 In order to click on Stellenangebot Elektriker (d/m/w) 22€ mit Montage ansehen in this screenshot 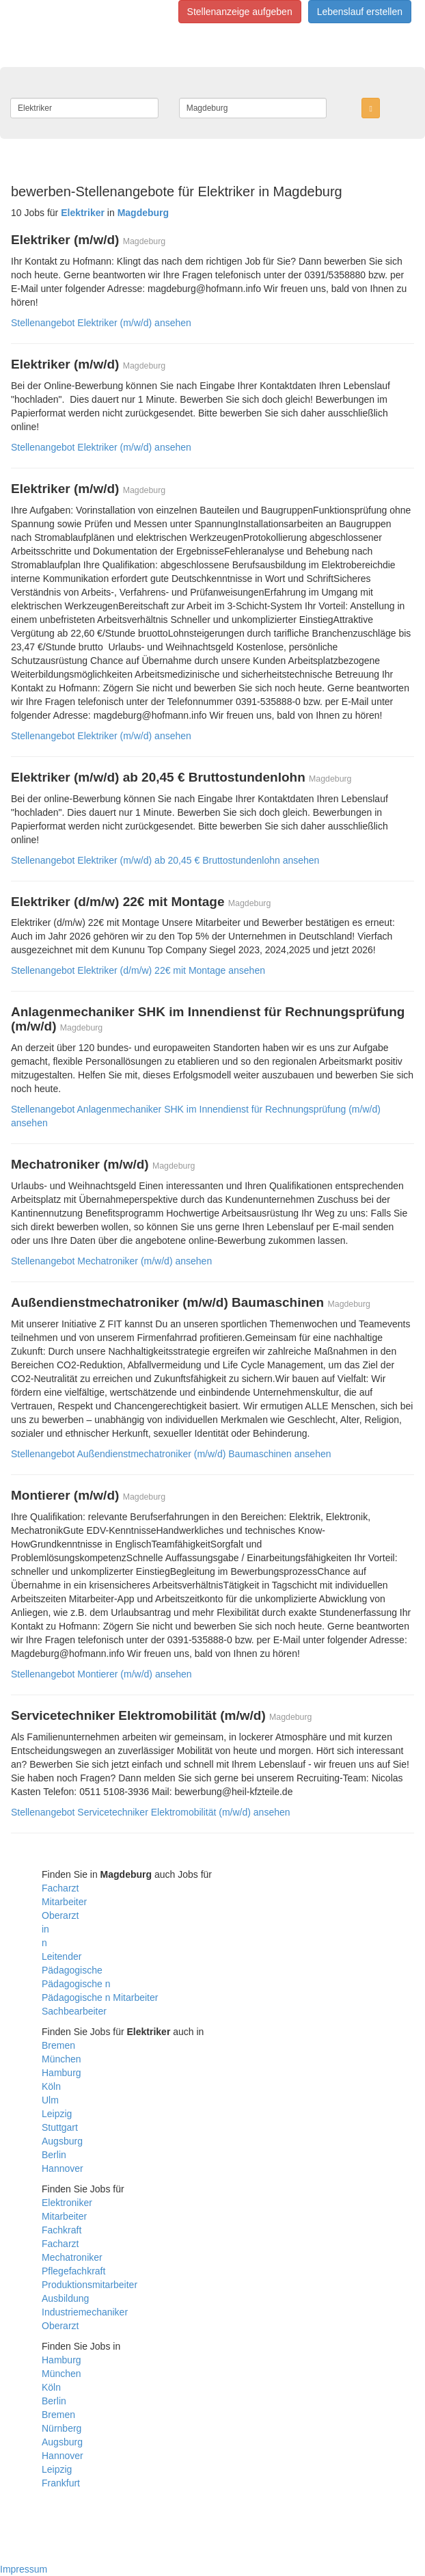, I will do `click(138, 970)`.